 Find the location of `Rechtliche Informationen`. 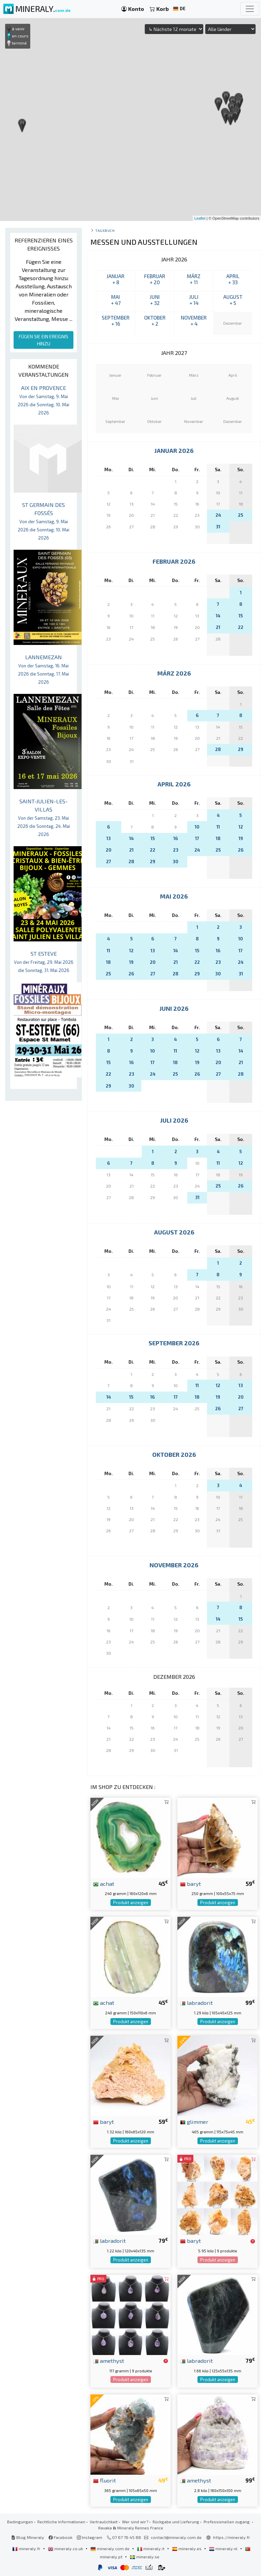

Rechtliche Informationen is located at coordinates (61, 2521).